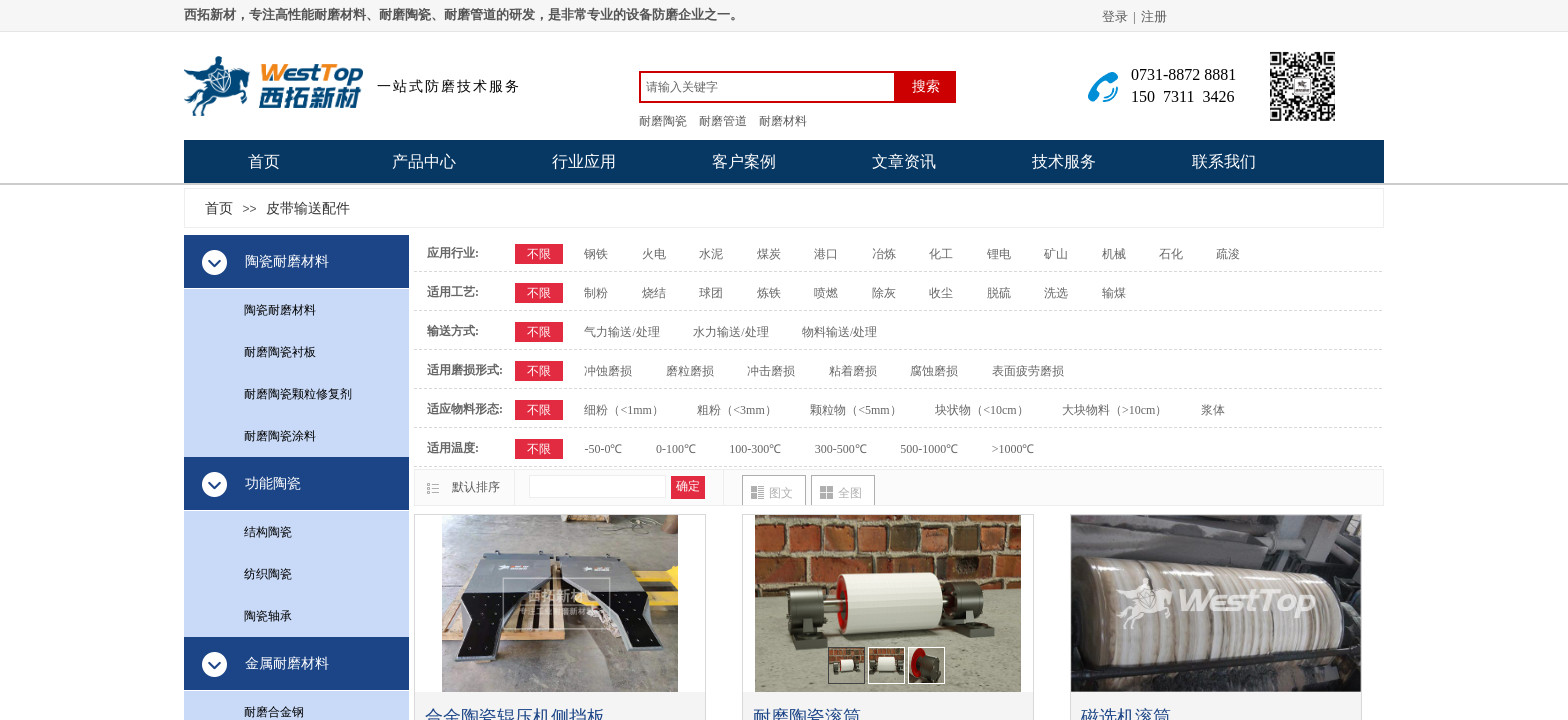 Image resolution: width=1568 pixels, height=720 pixels. I want to click on 技术服务, so click(1064, 161).